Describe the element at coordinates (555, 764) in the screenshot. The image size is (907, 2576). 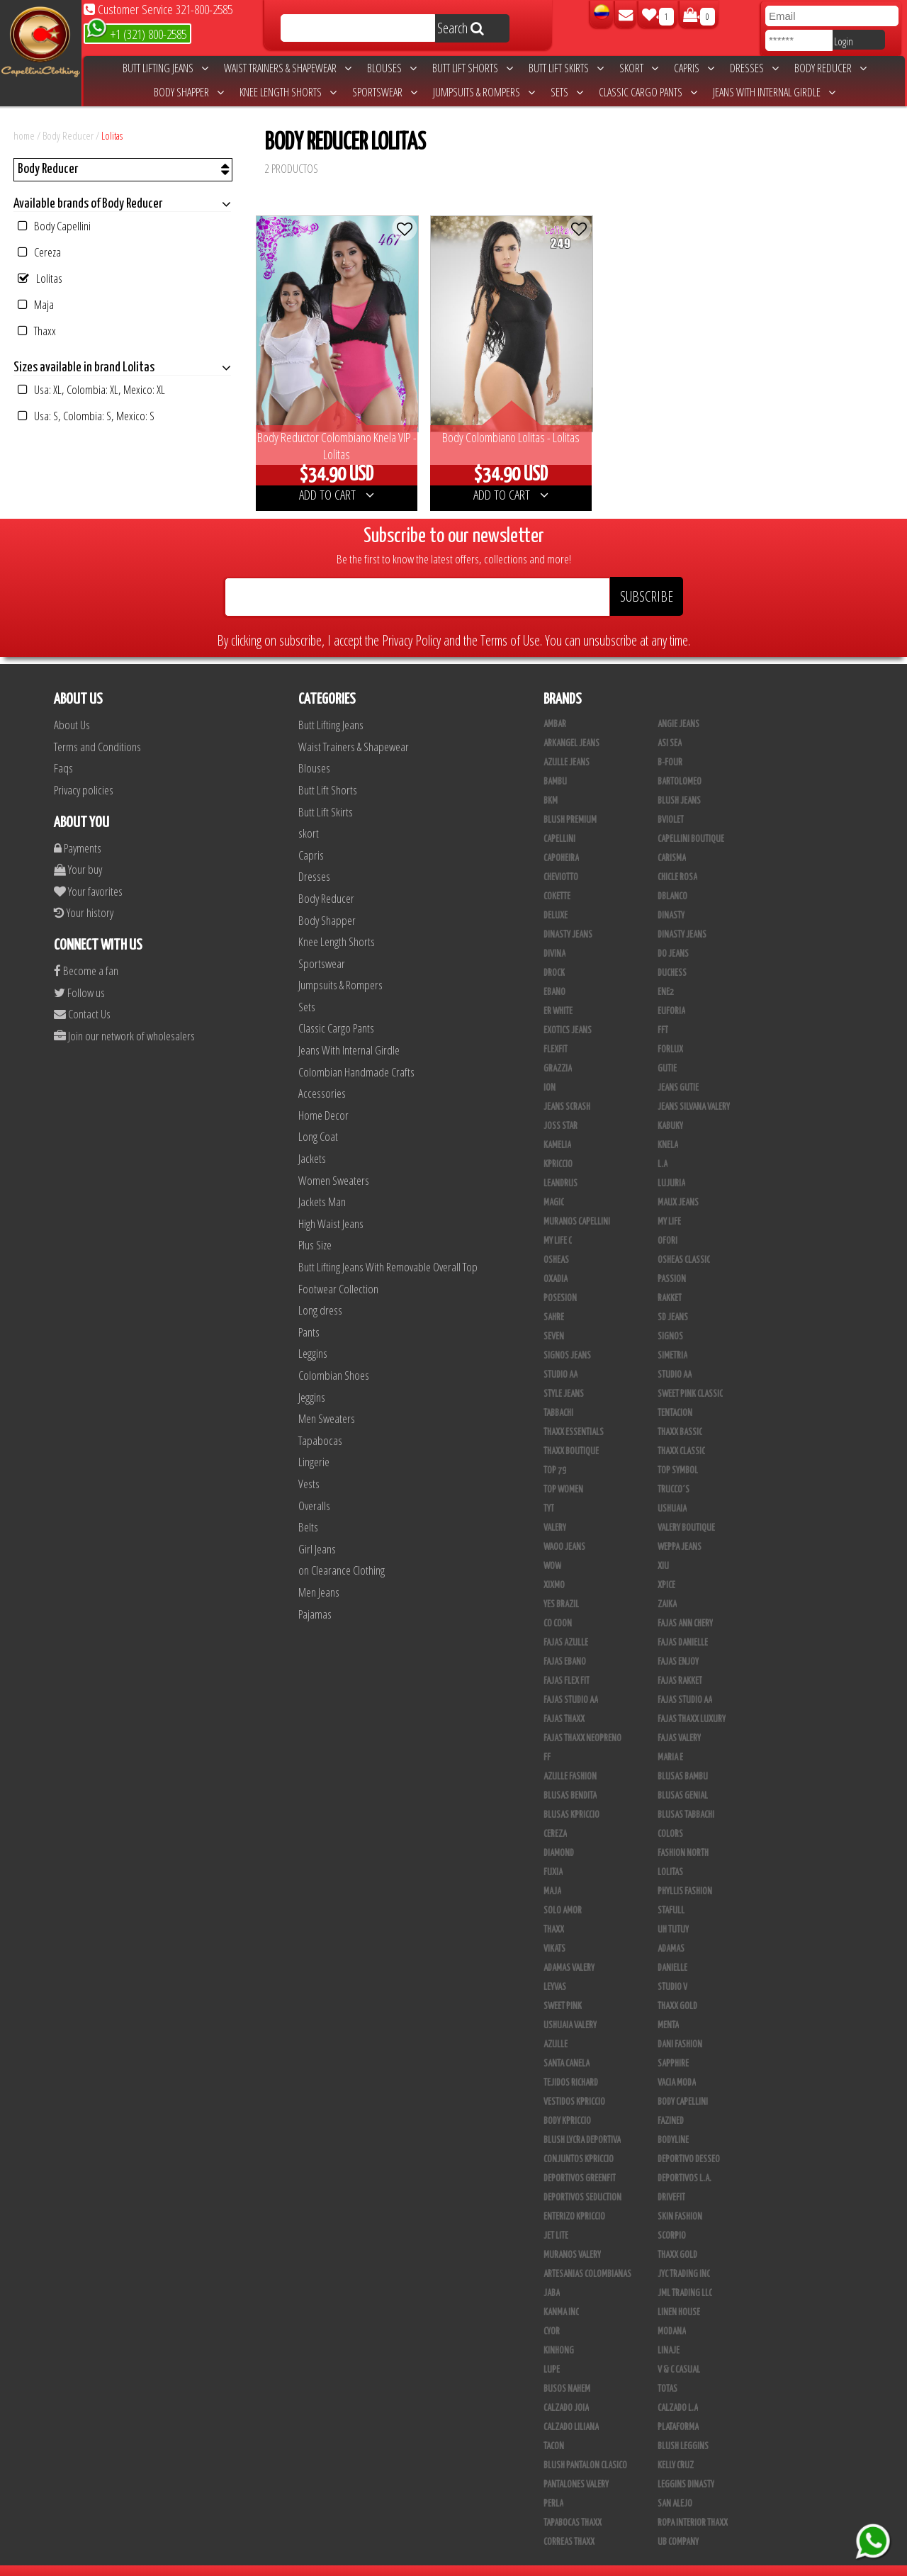
I see `Bambu` at that location.